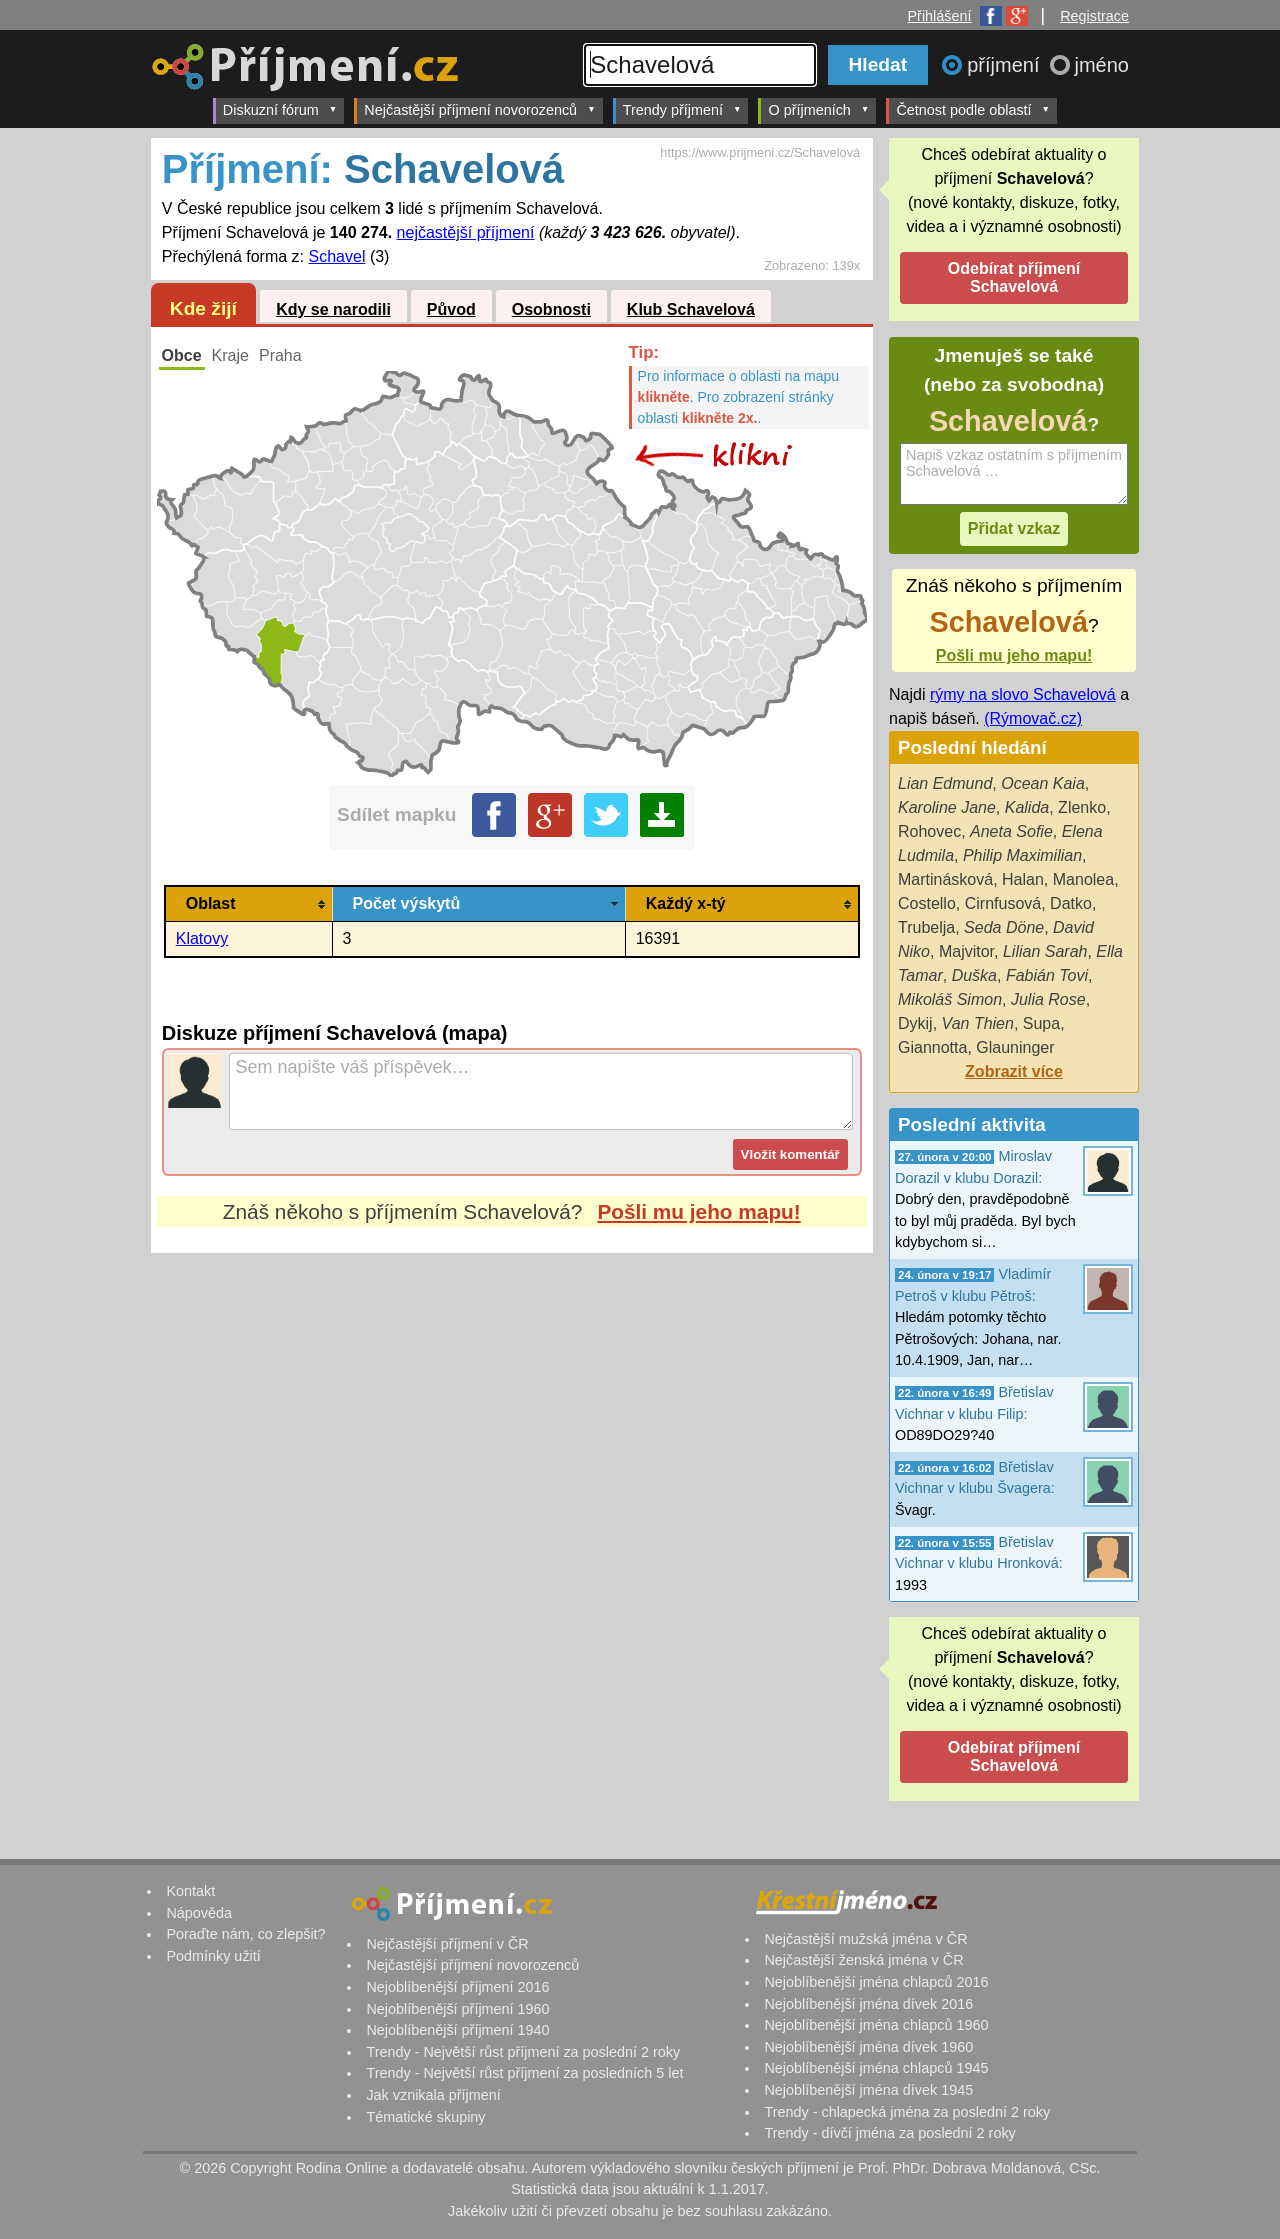 This screenshot has width=1280, height=2239. What do you see at coordinates (691, 309) in the screenshot?
I see `Klub Schavelová` at bounding box center [691, 309].